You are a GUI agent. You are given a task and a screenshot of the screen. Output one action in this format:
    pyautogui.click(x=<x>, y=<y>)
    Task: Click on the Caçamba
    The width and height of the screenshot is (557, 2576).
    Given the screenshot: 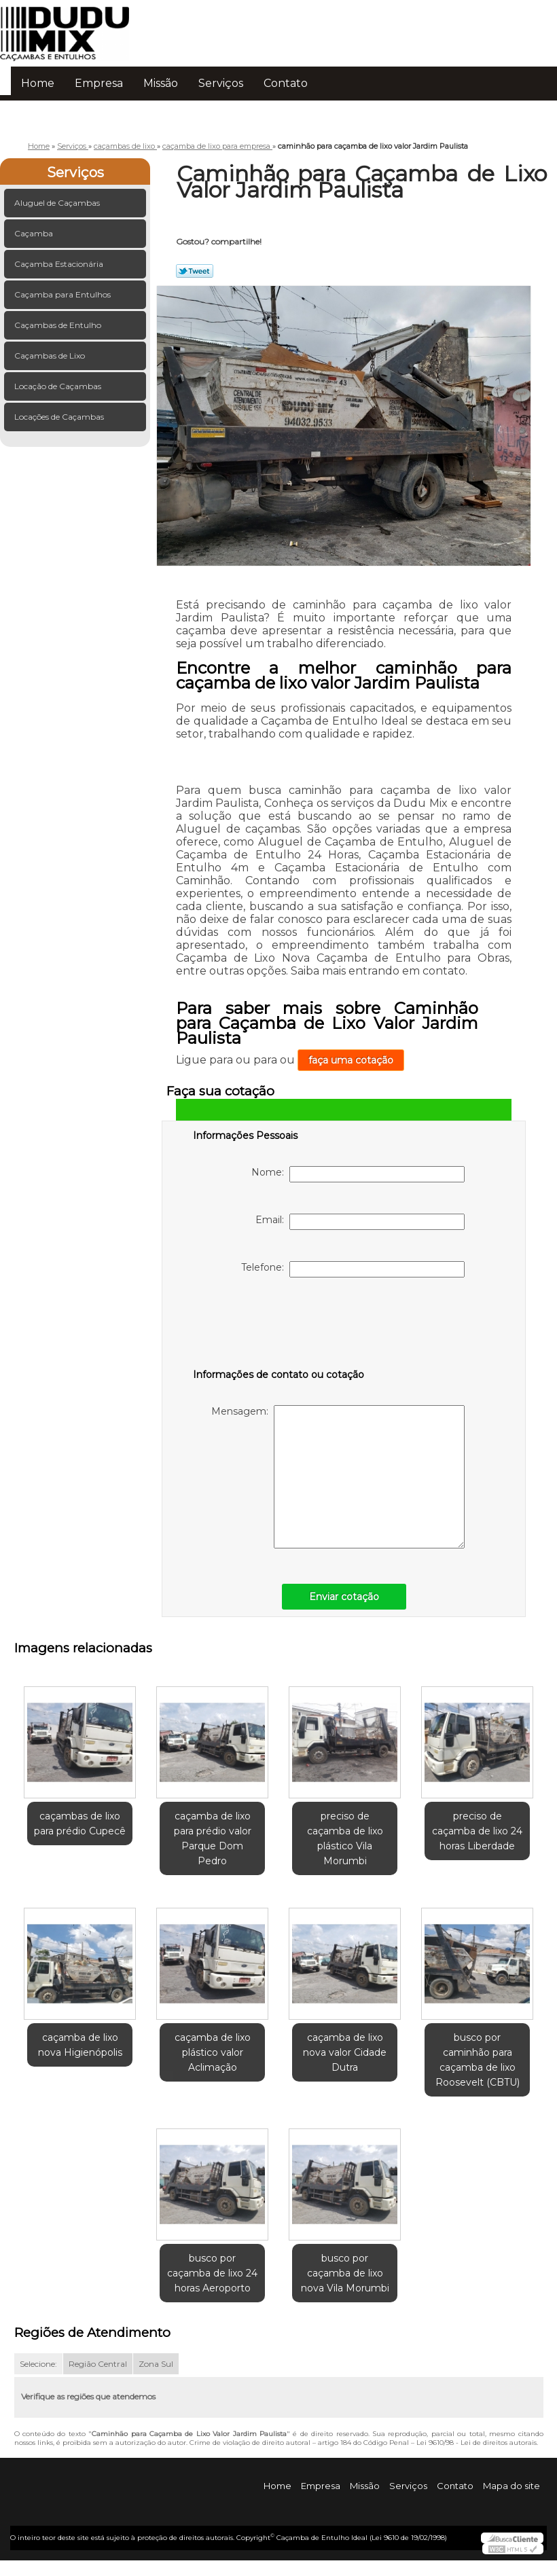 What is the action you would take?
    pyautogui.click(x=34, y=233)
    